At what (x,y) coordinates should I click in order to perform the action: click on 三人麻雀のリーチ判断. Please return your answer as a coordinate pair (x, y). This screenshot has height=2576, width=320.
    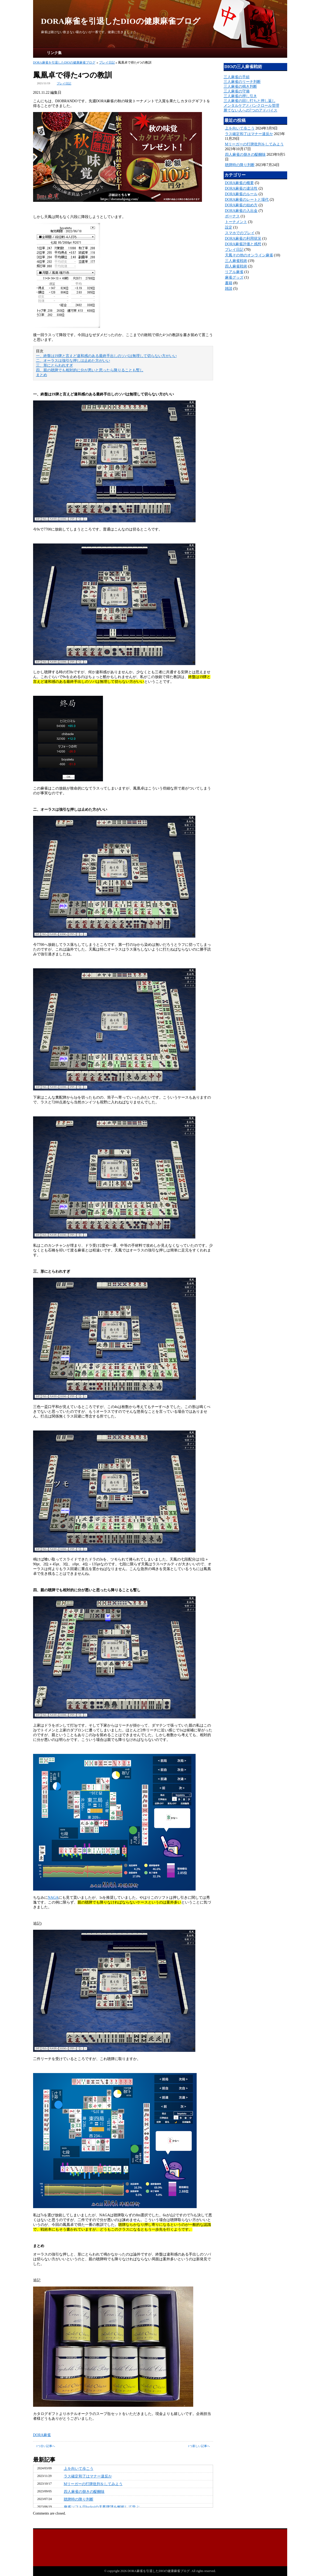
    Looking at the image, I should click on (242, 82).